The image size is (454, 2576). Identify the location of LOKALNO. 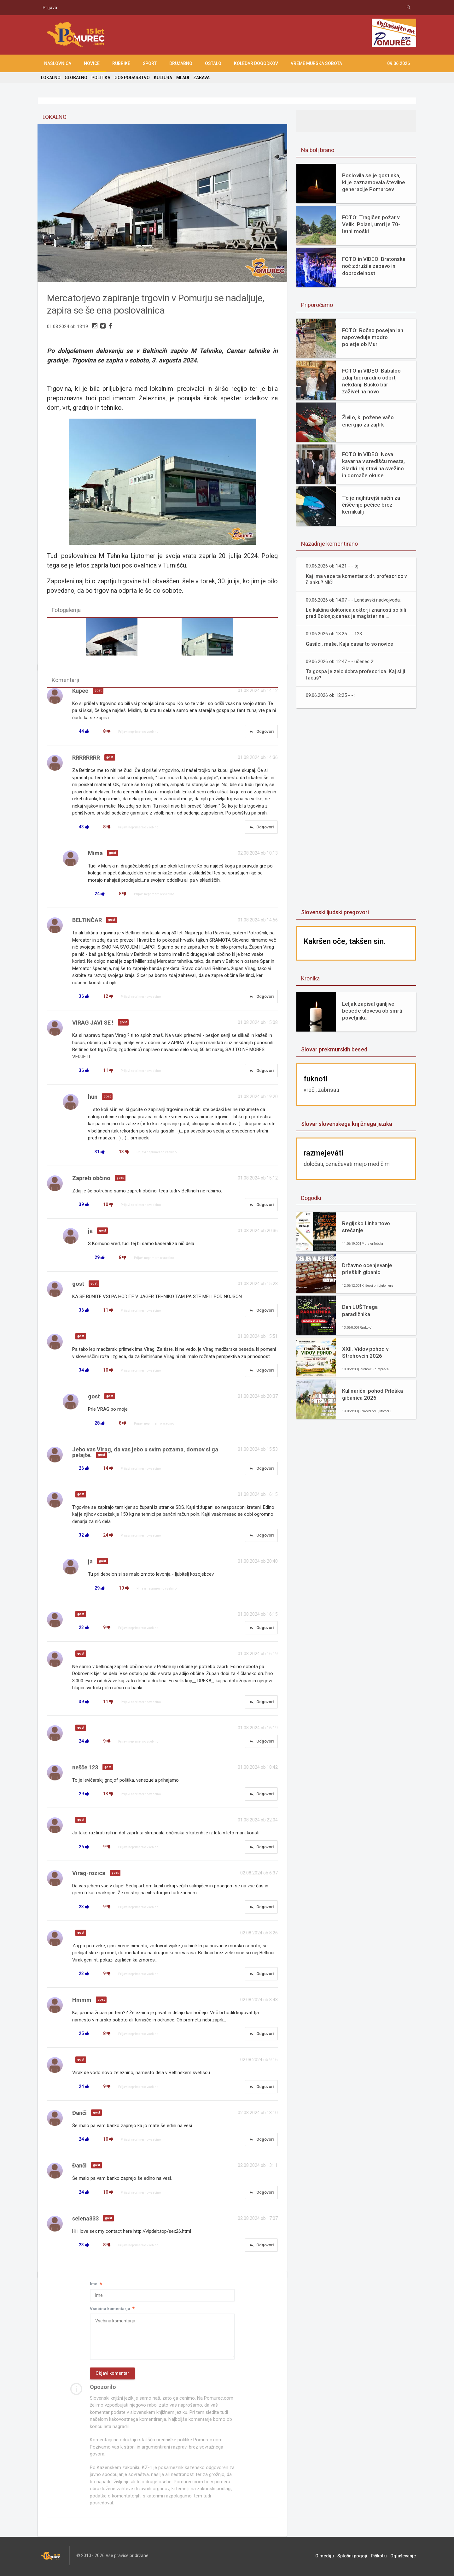
(51, 77).